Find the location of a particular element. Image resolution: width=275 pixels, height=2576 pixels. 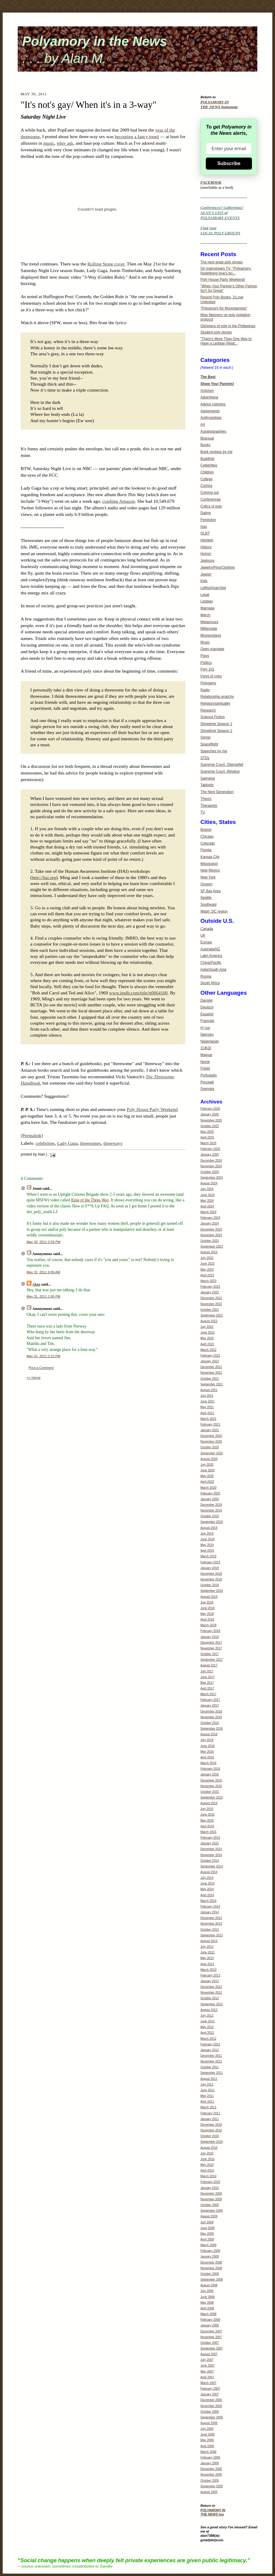

May 2025 is located at coordinates (207, 1131).